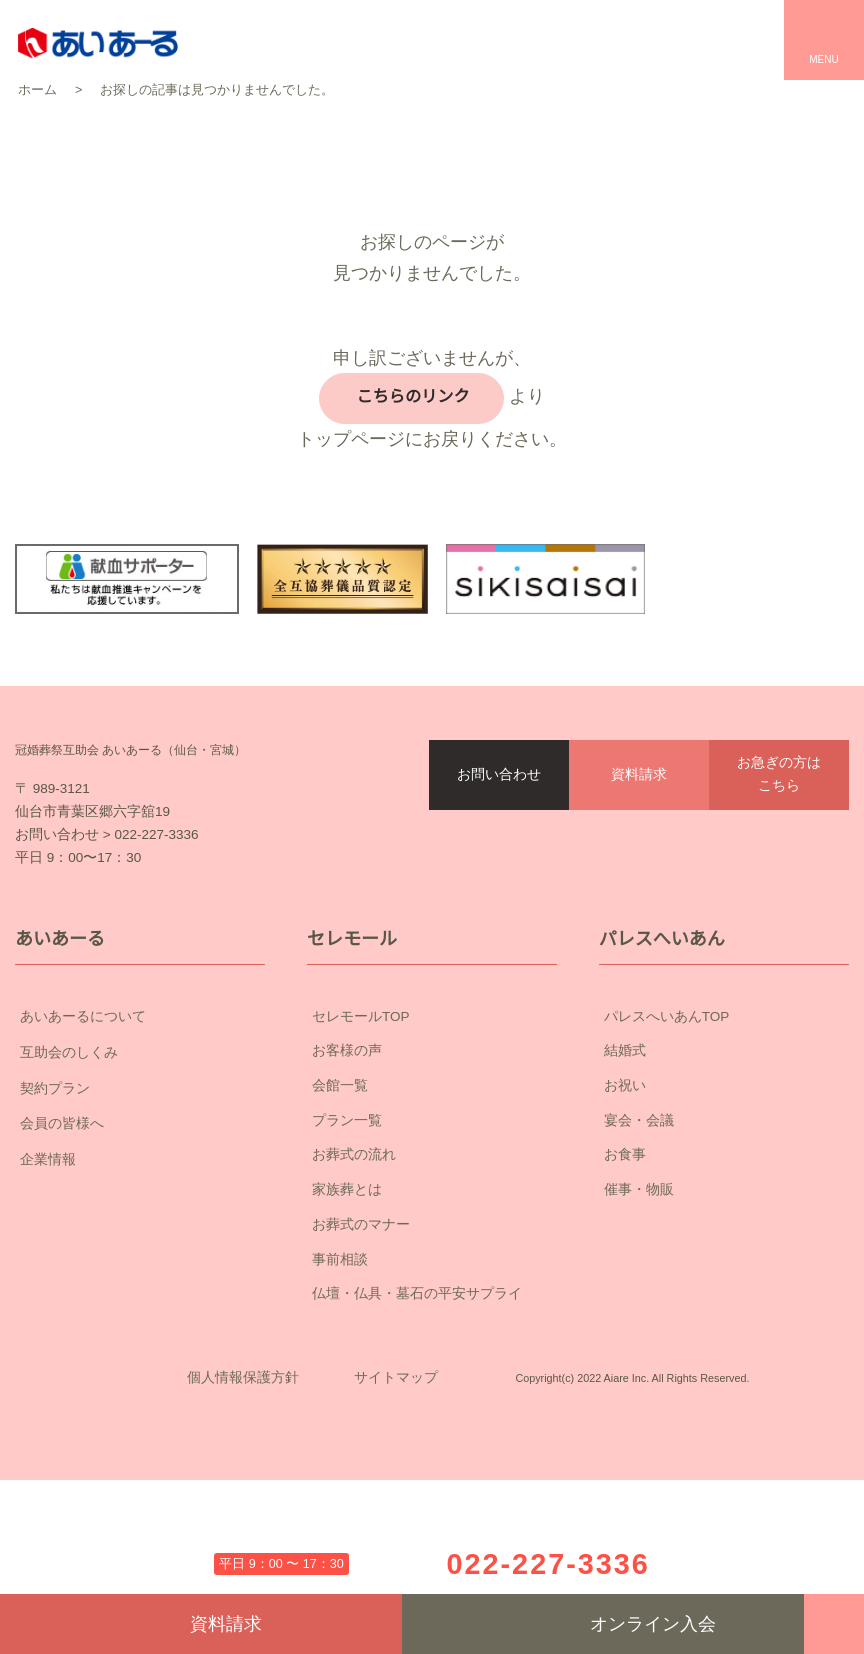 Image resolution: width=864 pixels, height=1654 pixels. What do you see at coordinates (140, 1130) in the screenshot?
I see `あいあーるについて` at bounding box center [140, 1130].